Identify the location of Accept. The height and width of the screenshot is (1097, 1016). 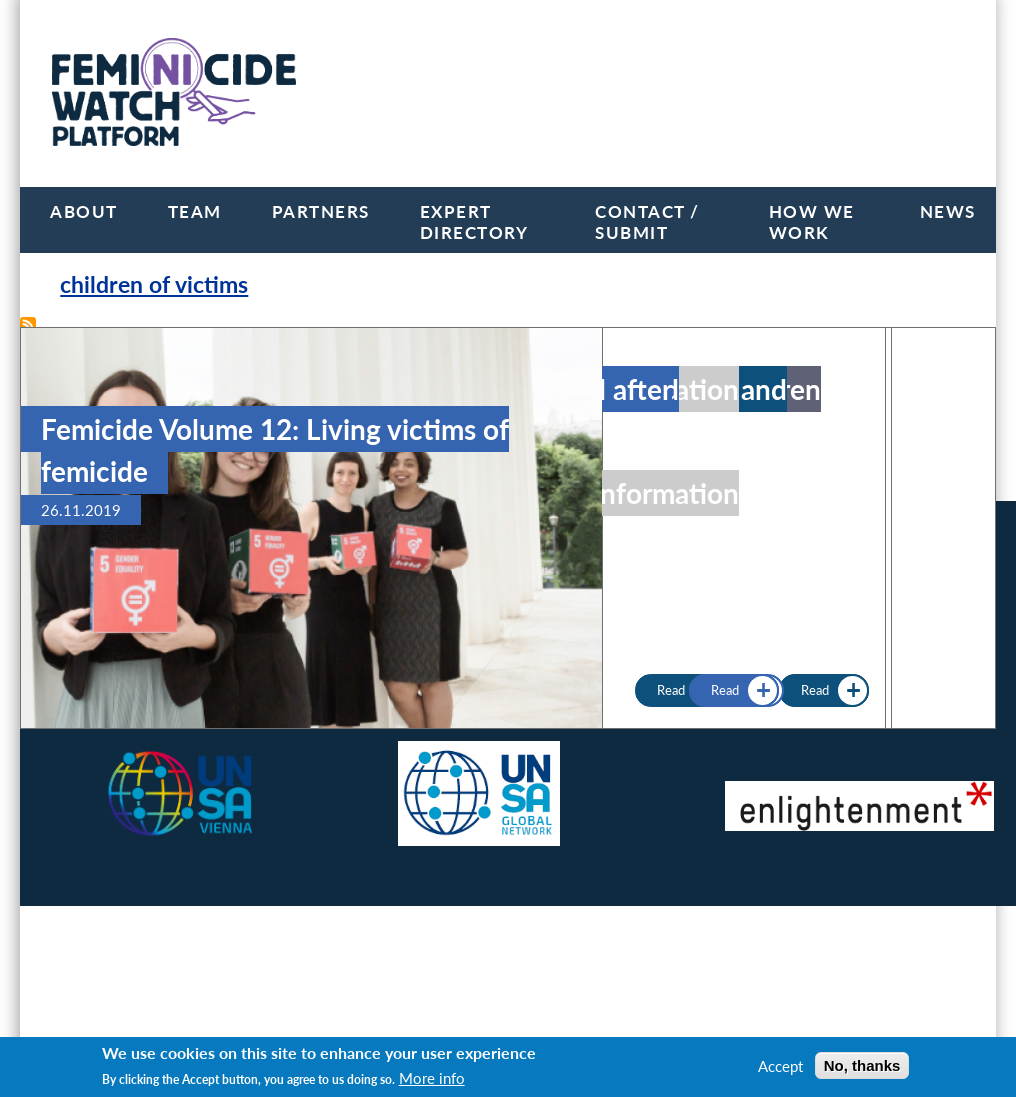
(780, 1066).